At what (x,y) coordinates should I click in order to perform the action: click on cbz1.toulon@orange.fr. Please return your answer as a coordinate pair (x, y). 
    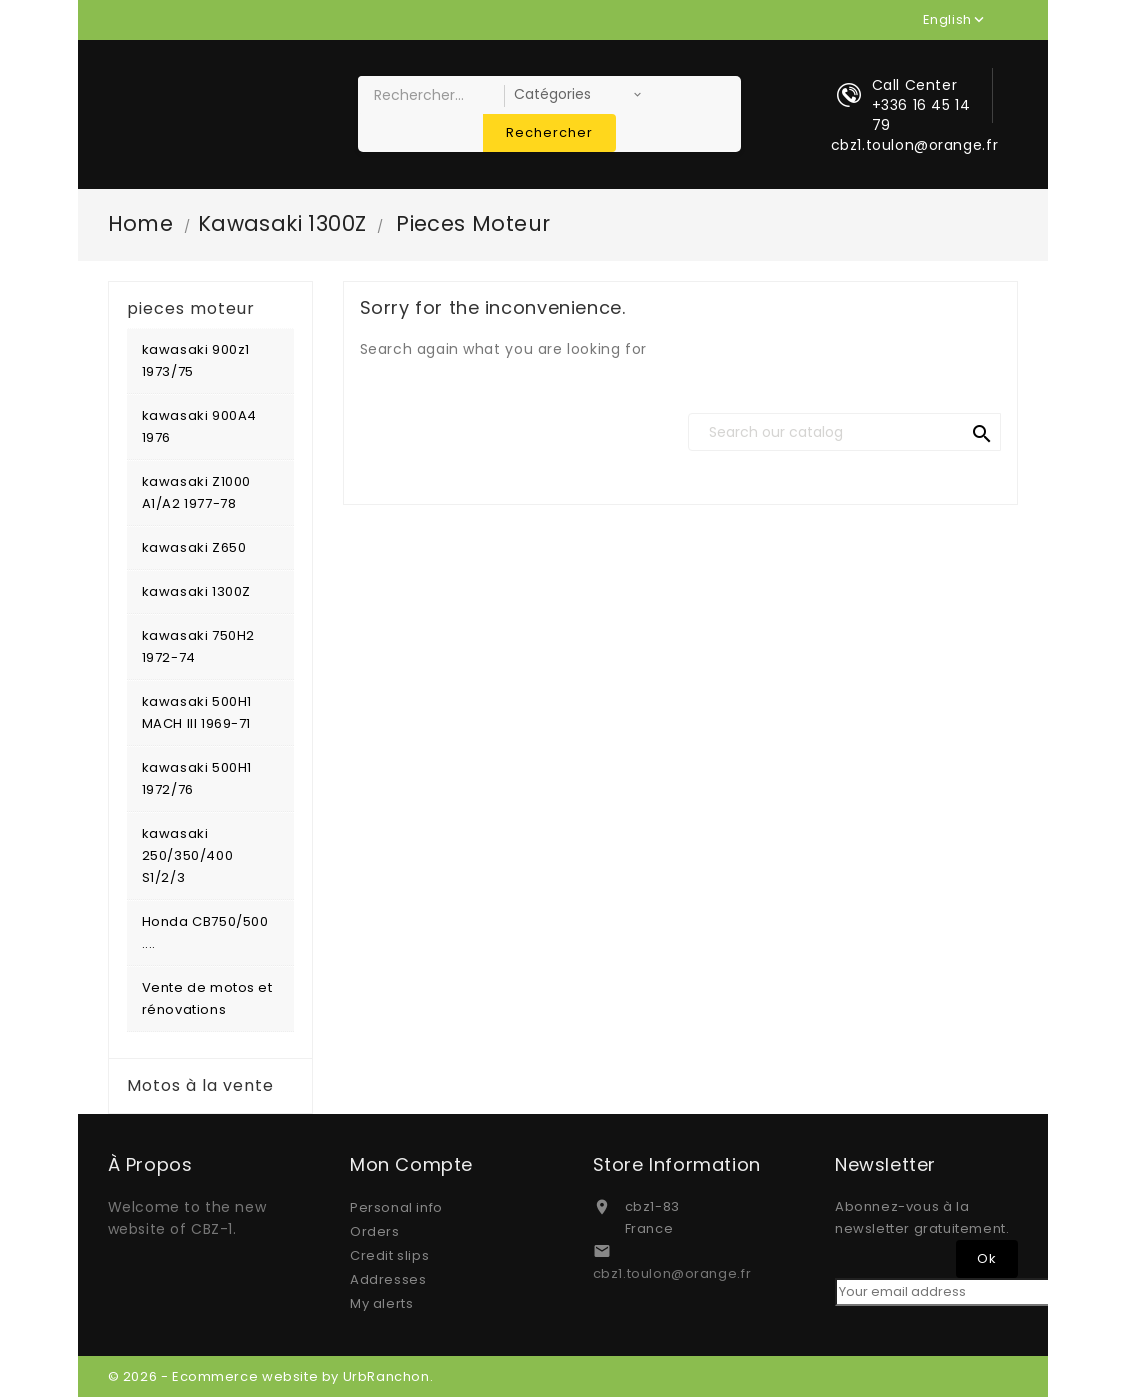
    Looking at the image, I should click on (672, 1273).